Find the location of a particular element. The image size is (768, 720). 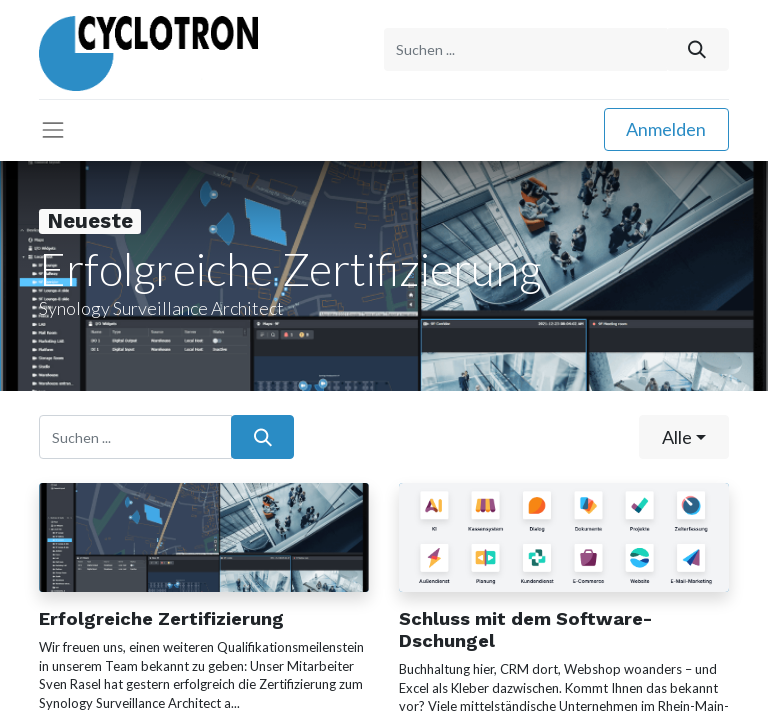

[button] is located at coordinates (684, 436).